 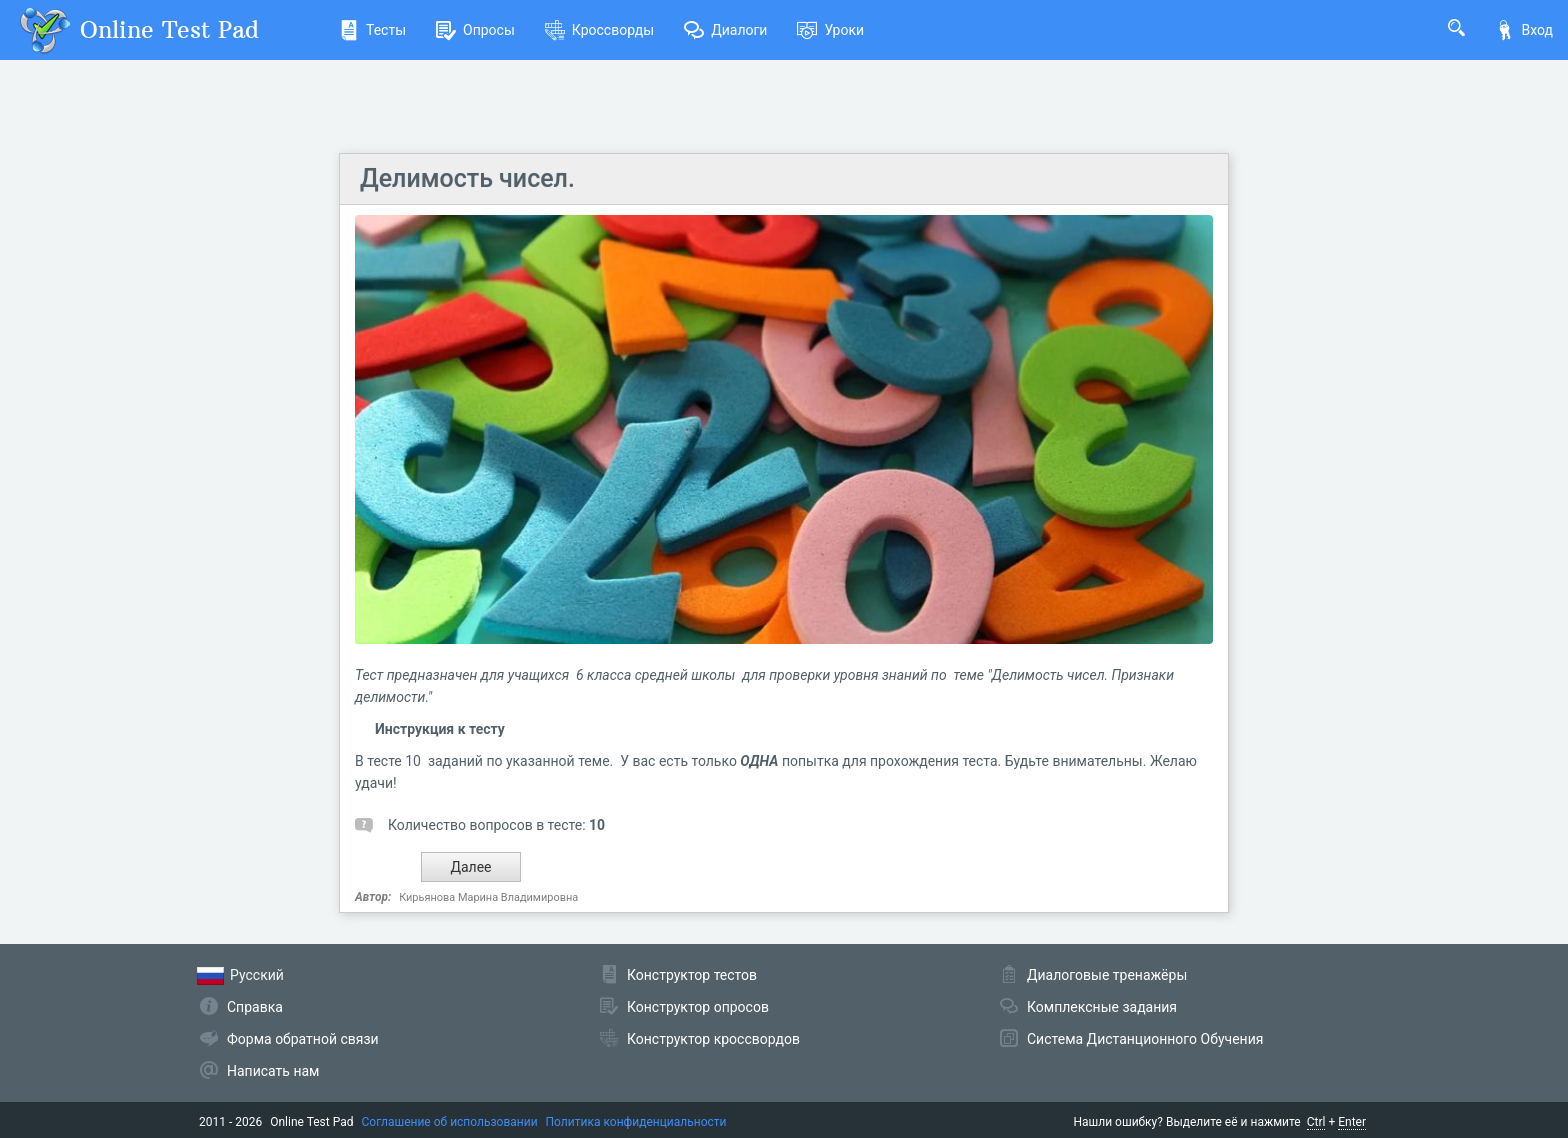 I want to click on Опросы, so click(x=475, y=30).